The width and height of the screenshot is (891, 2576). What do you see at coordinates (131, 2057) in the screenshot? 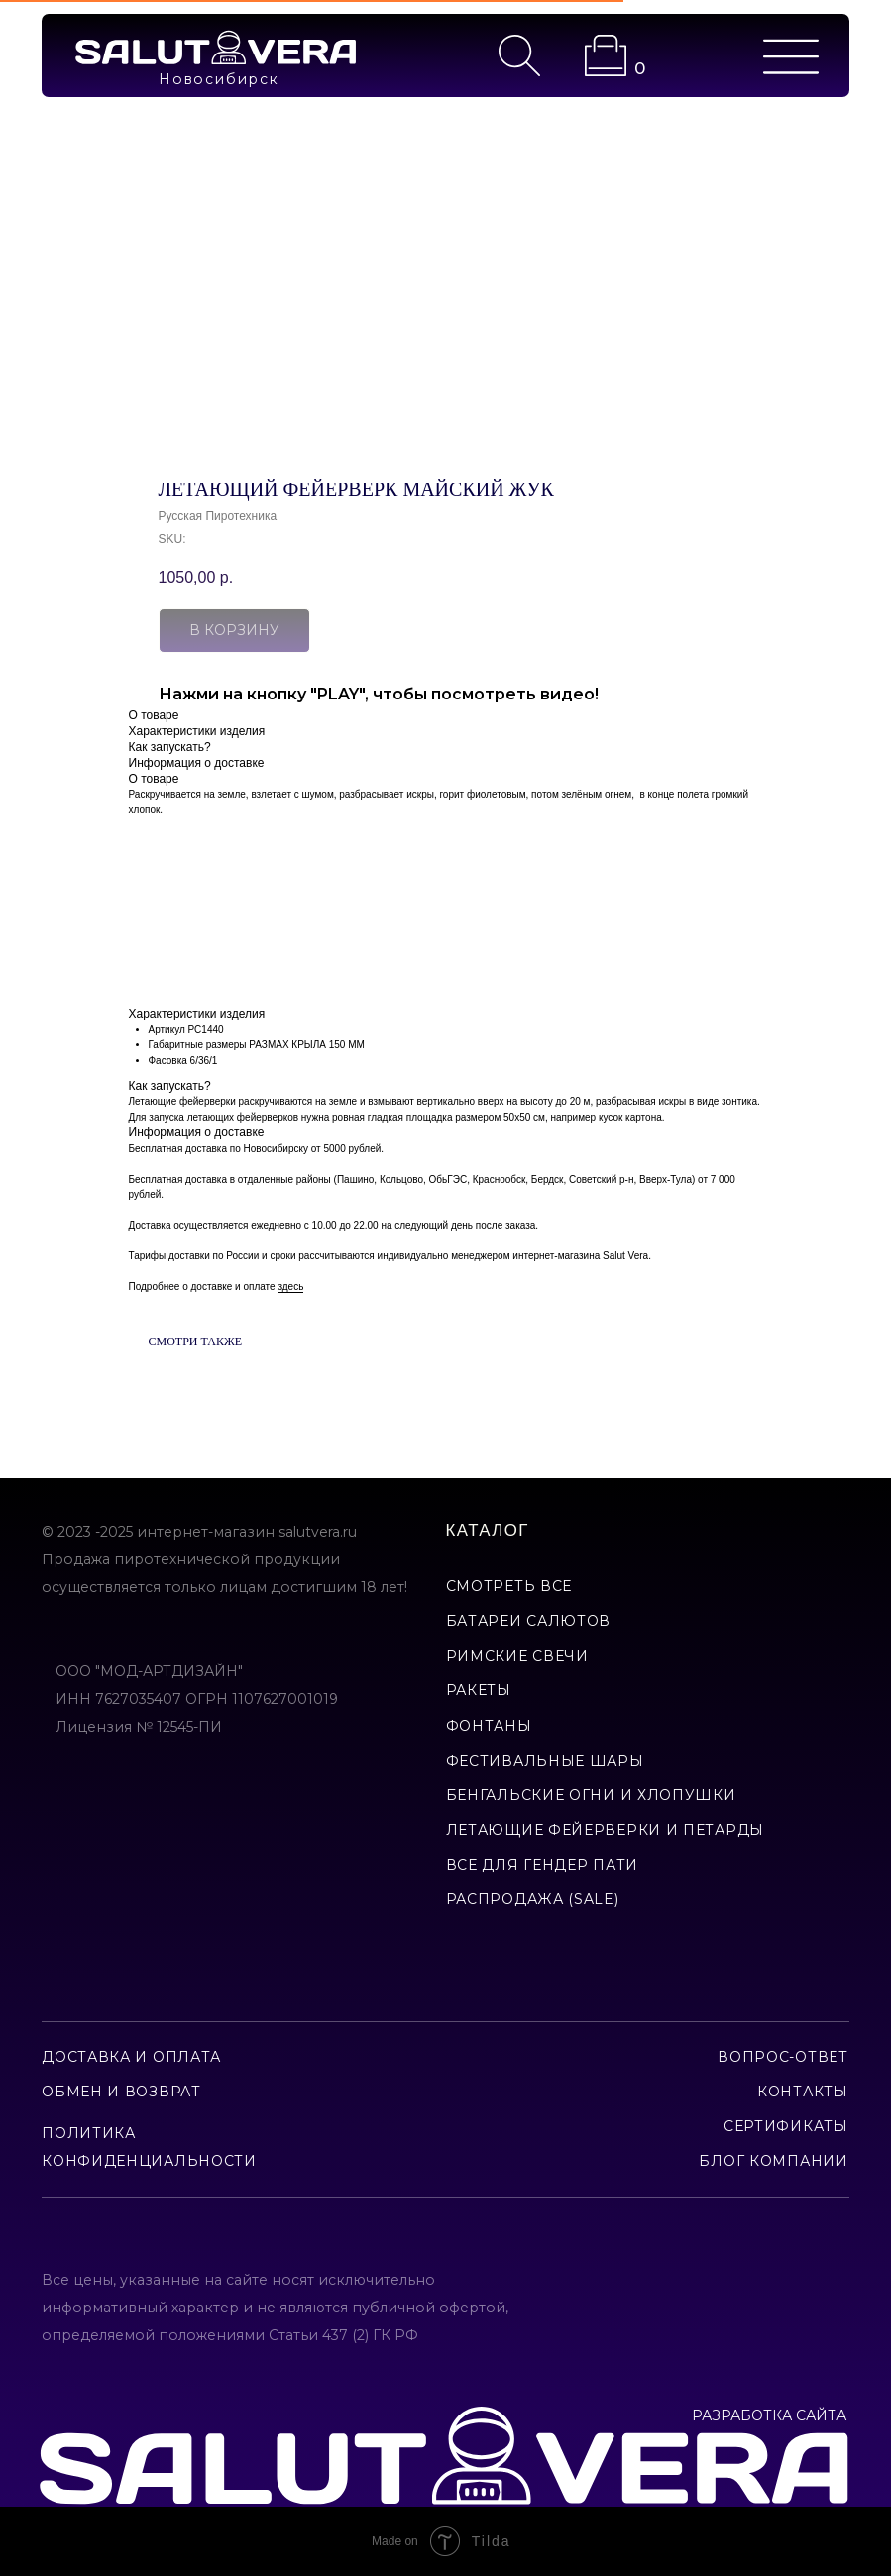
I see `доставка и оплата` at bounding box center [131, 2057].